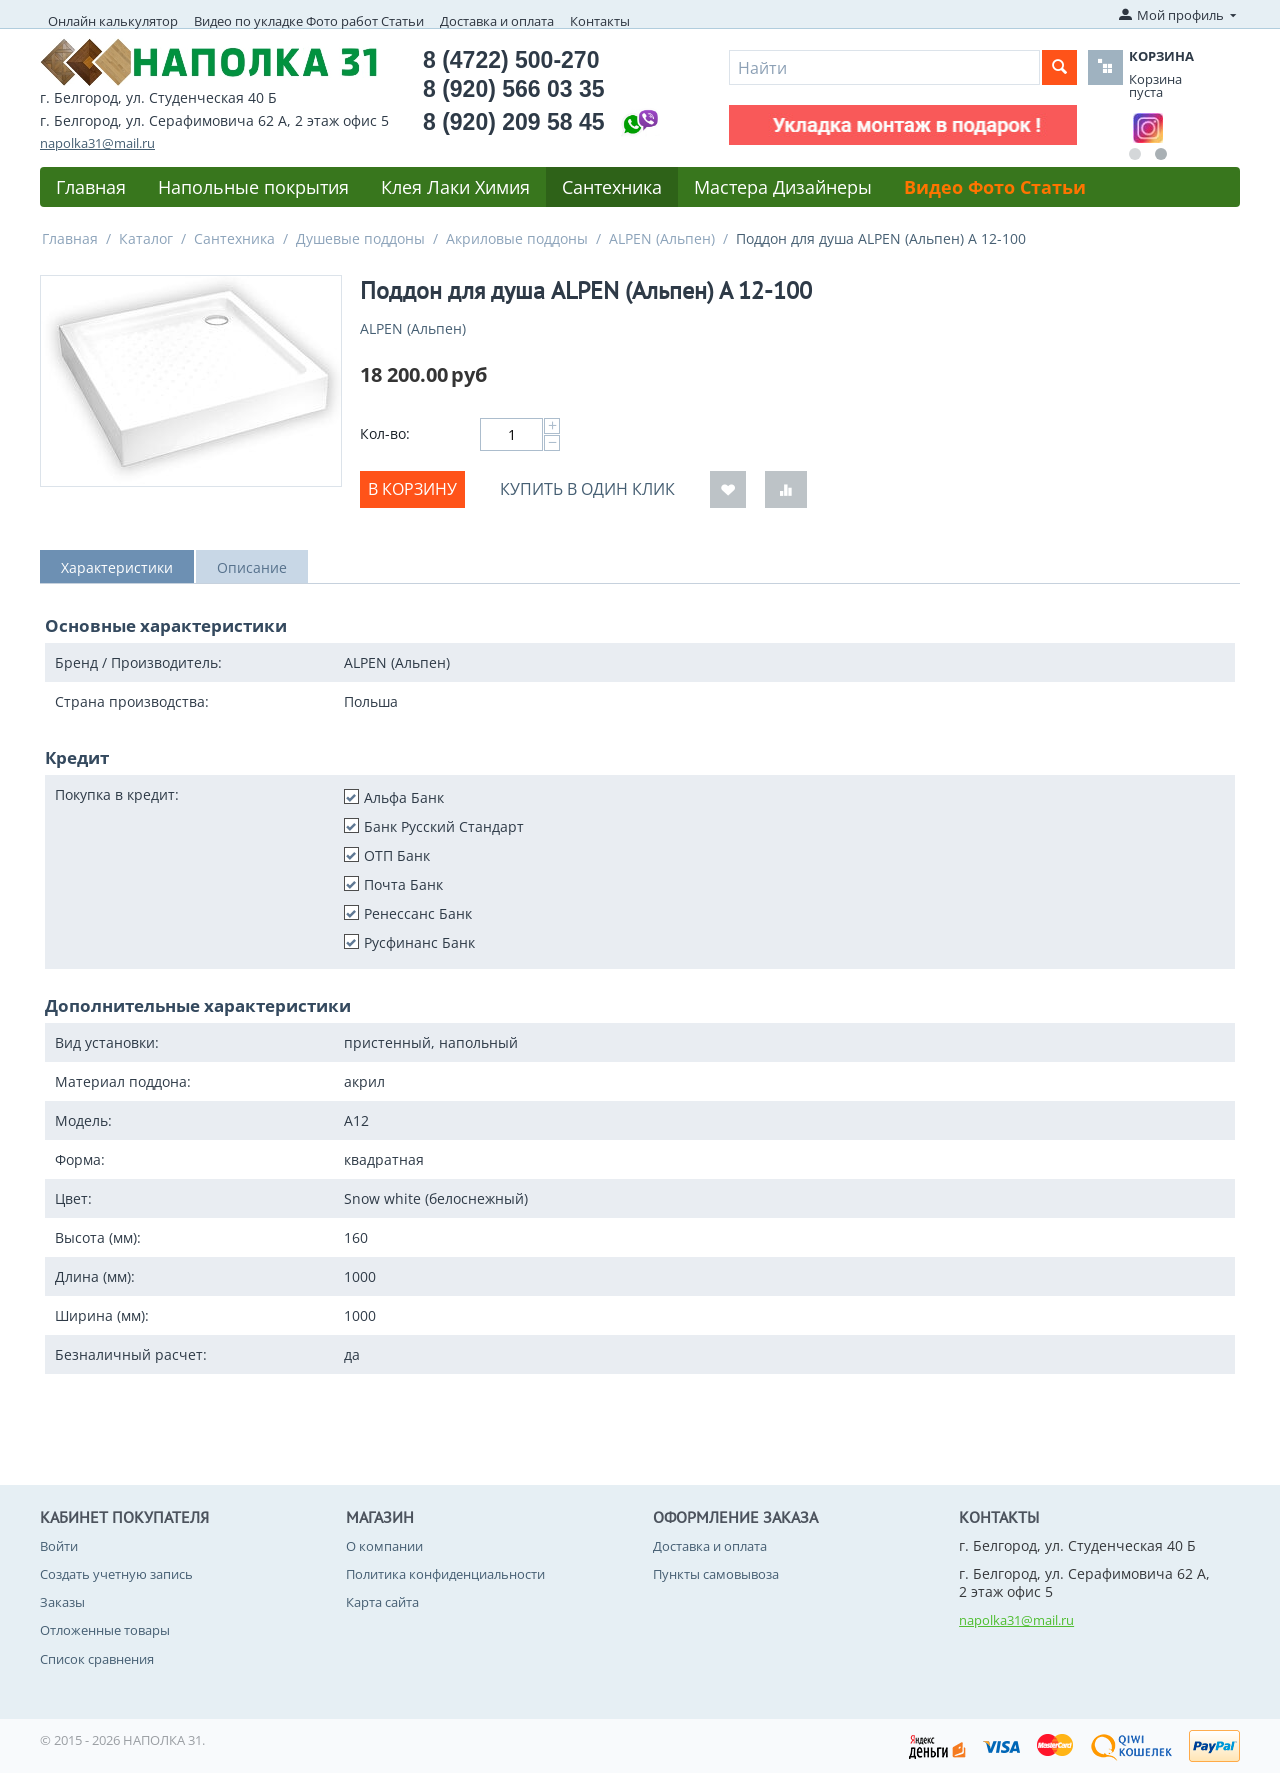 The width and height of the screenshot is (1280, 1773). Describe the element at coordinates (662, 238) in the screenshot. I see `ALPEN (Альпен)` at that location.